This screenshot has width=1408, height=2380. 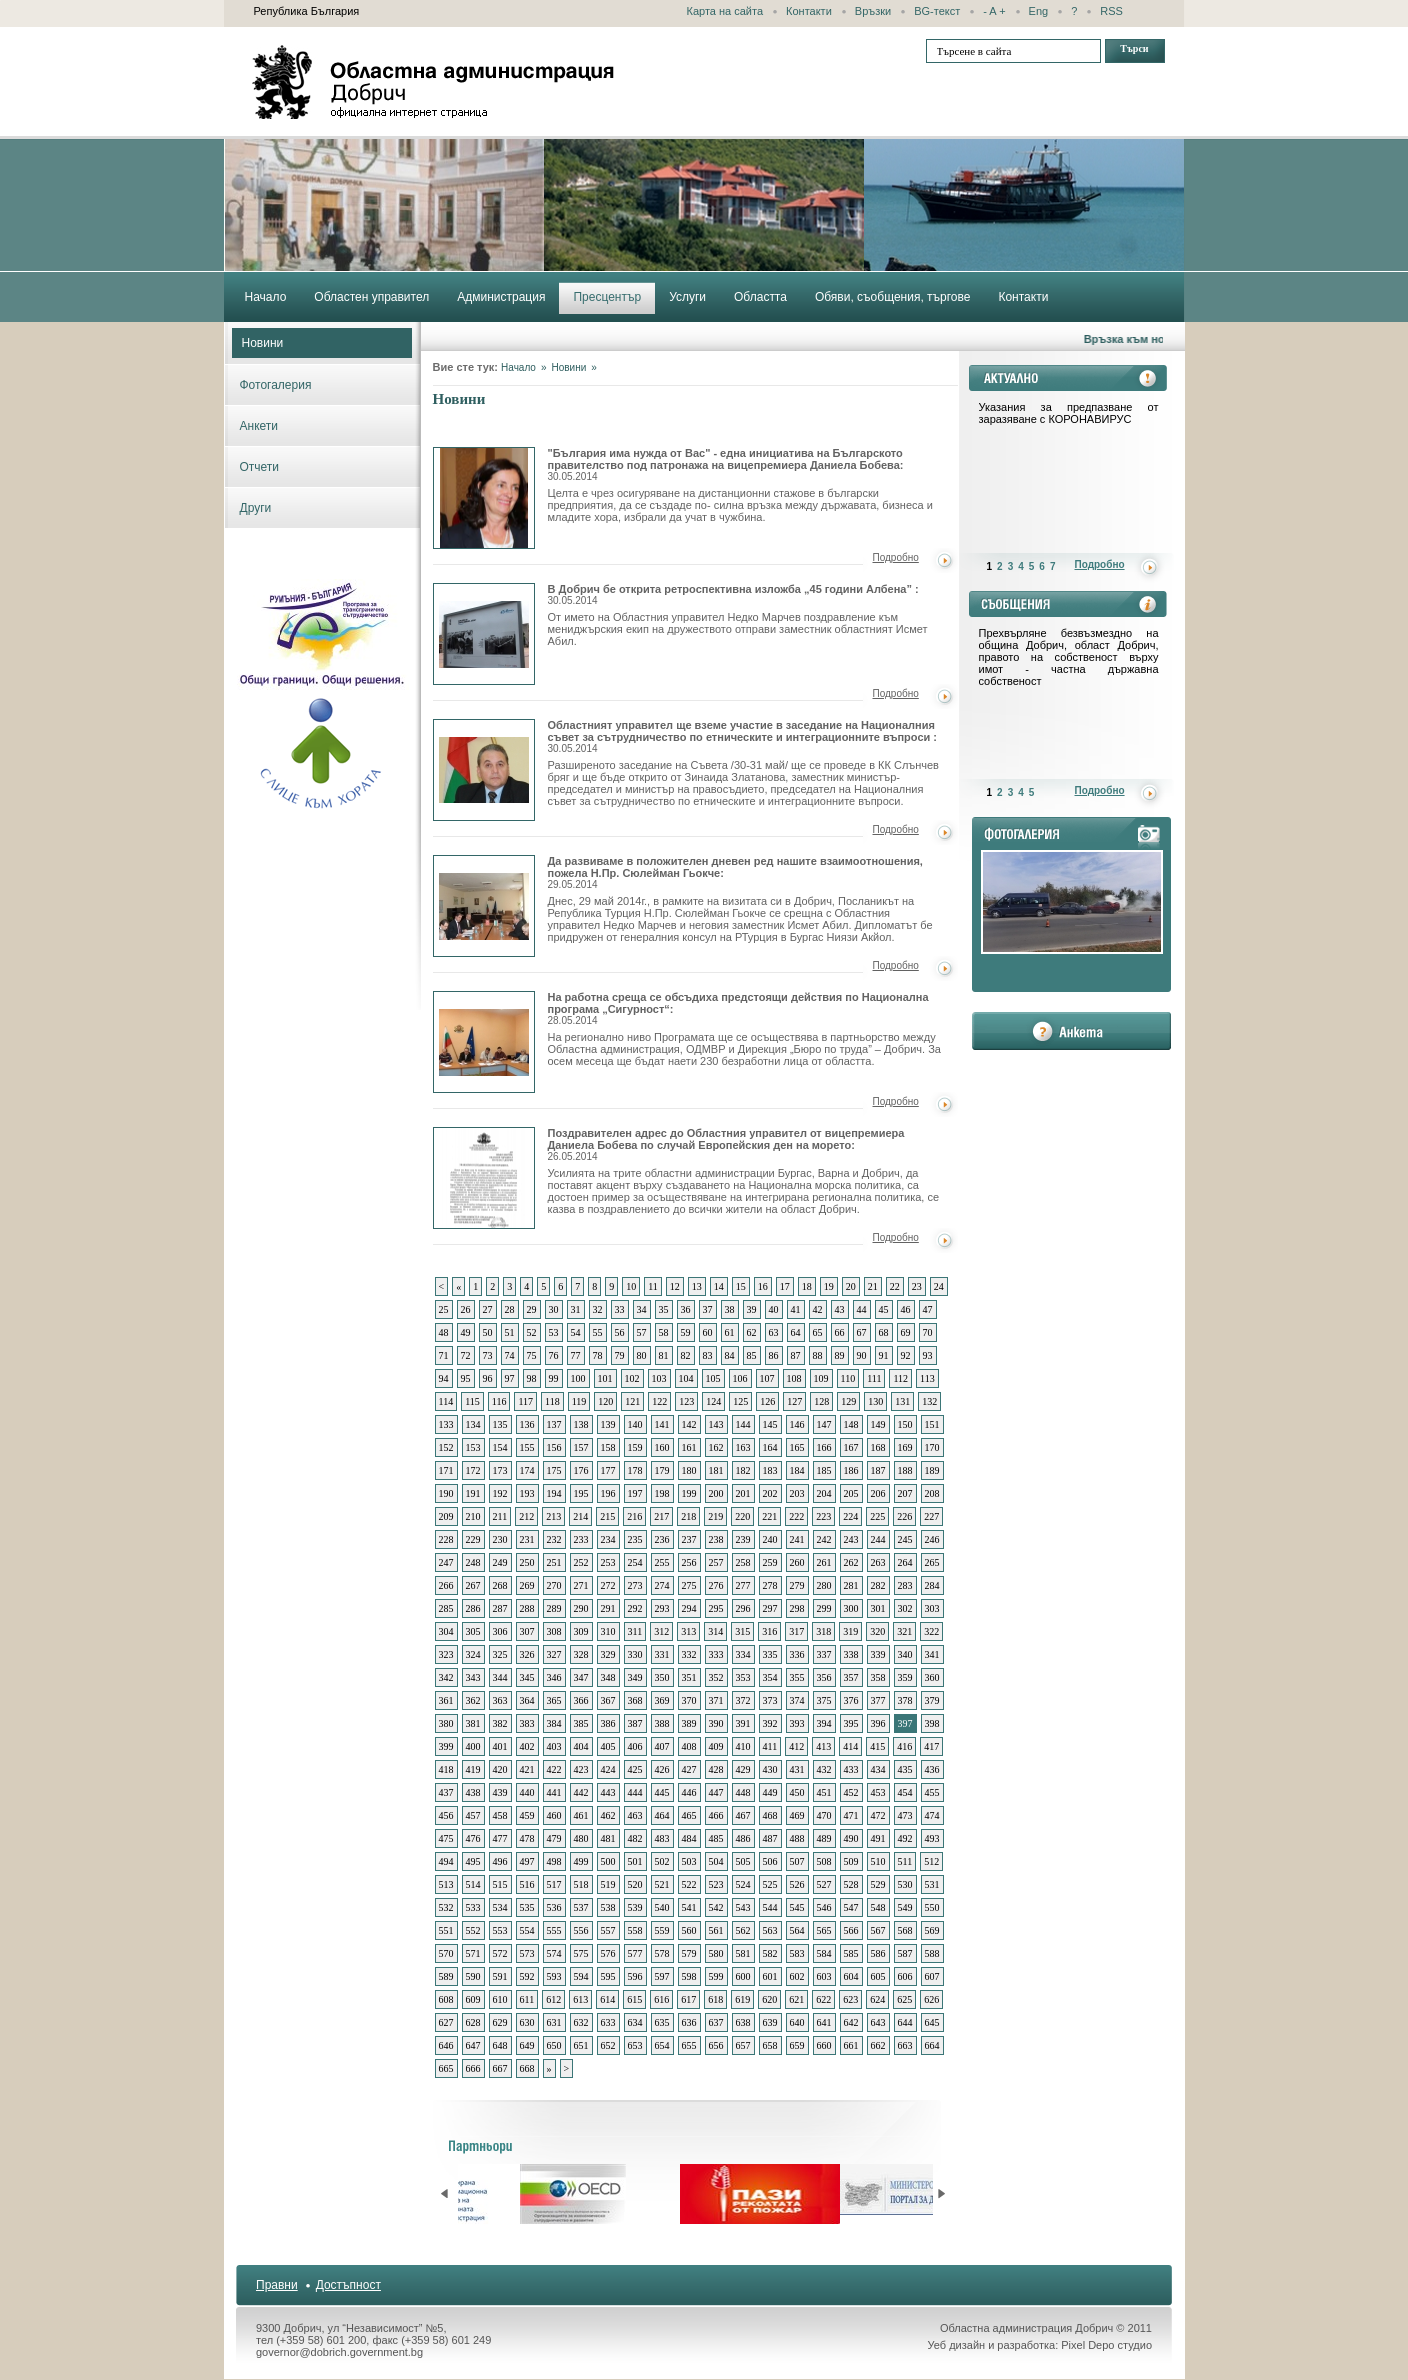 What do you see at coordinates (874, 1378) in the screenshot?
I see `111` at bounding box center [874, 1378].